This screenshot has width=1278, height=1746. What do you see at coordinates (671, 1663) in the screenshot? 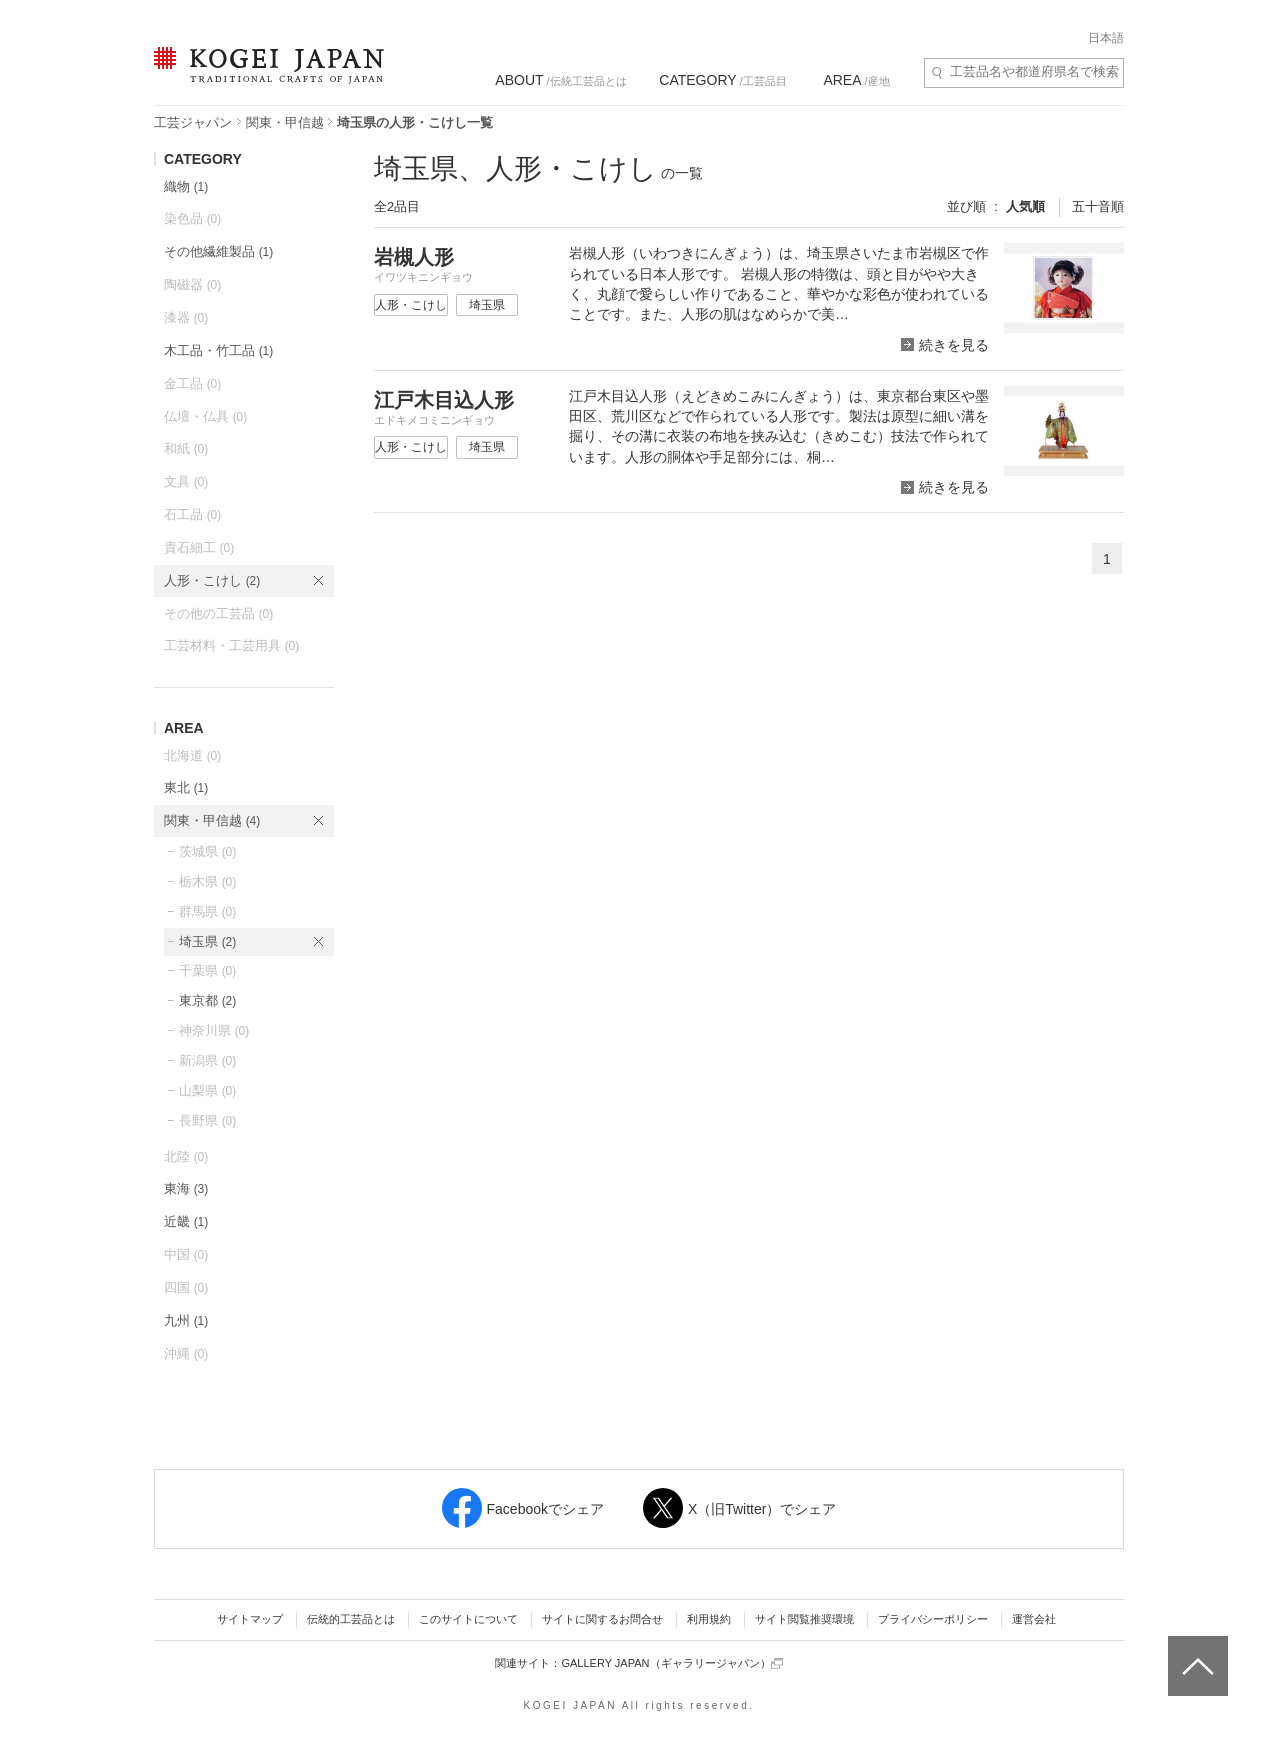
I see `GALLERY JAPAN（ギャラリージャパン）` at bounding box center [671, 1663].